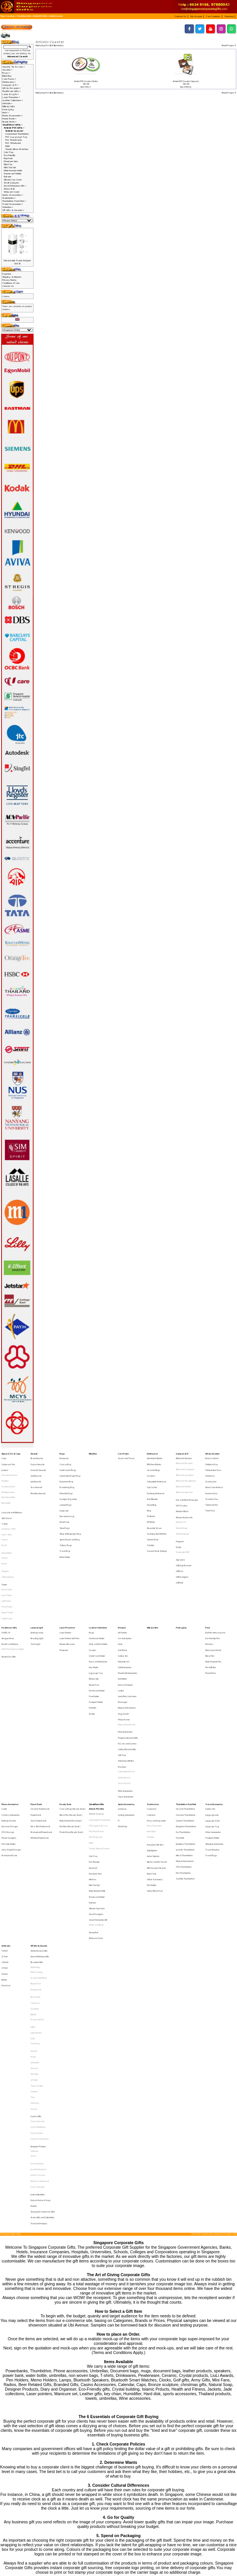  Describe the element at coordinates (15, 185) in the screenshot. I see `Social Enterprise Gift->` at that location.